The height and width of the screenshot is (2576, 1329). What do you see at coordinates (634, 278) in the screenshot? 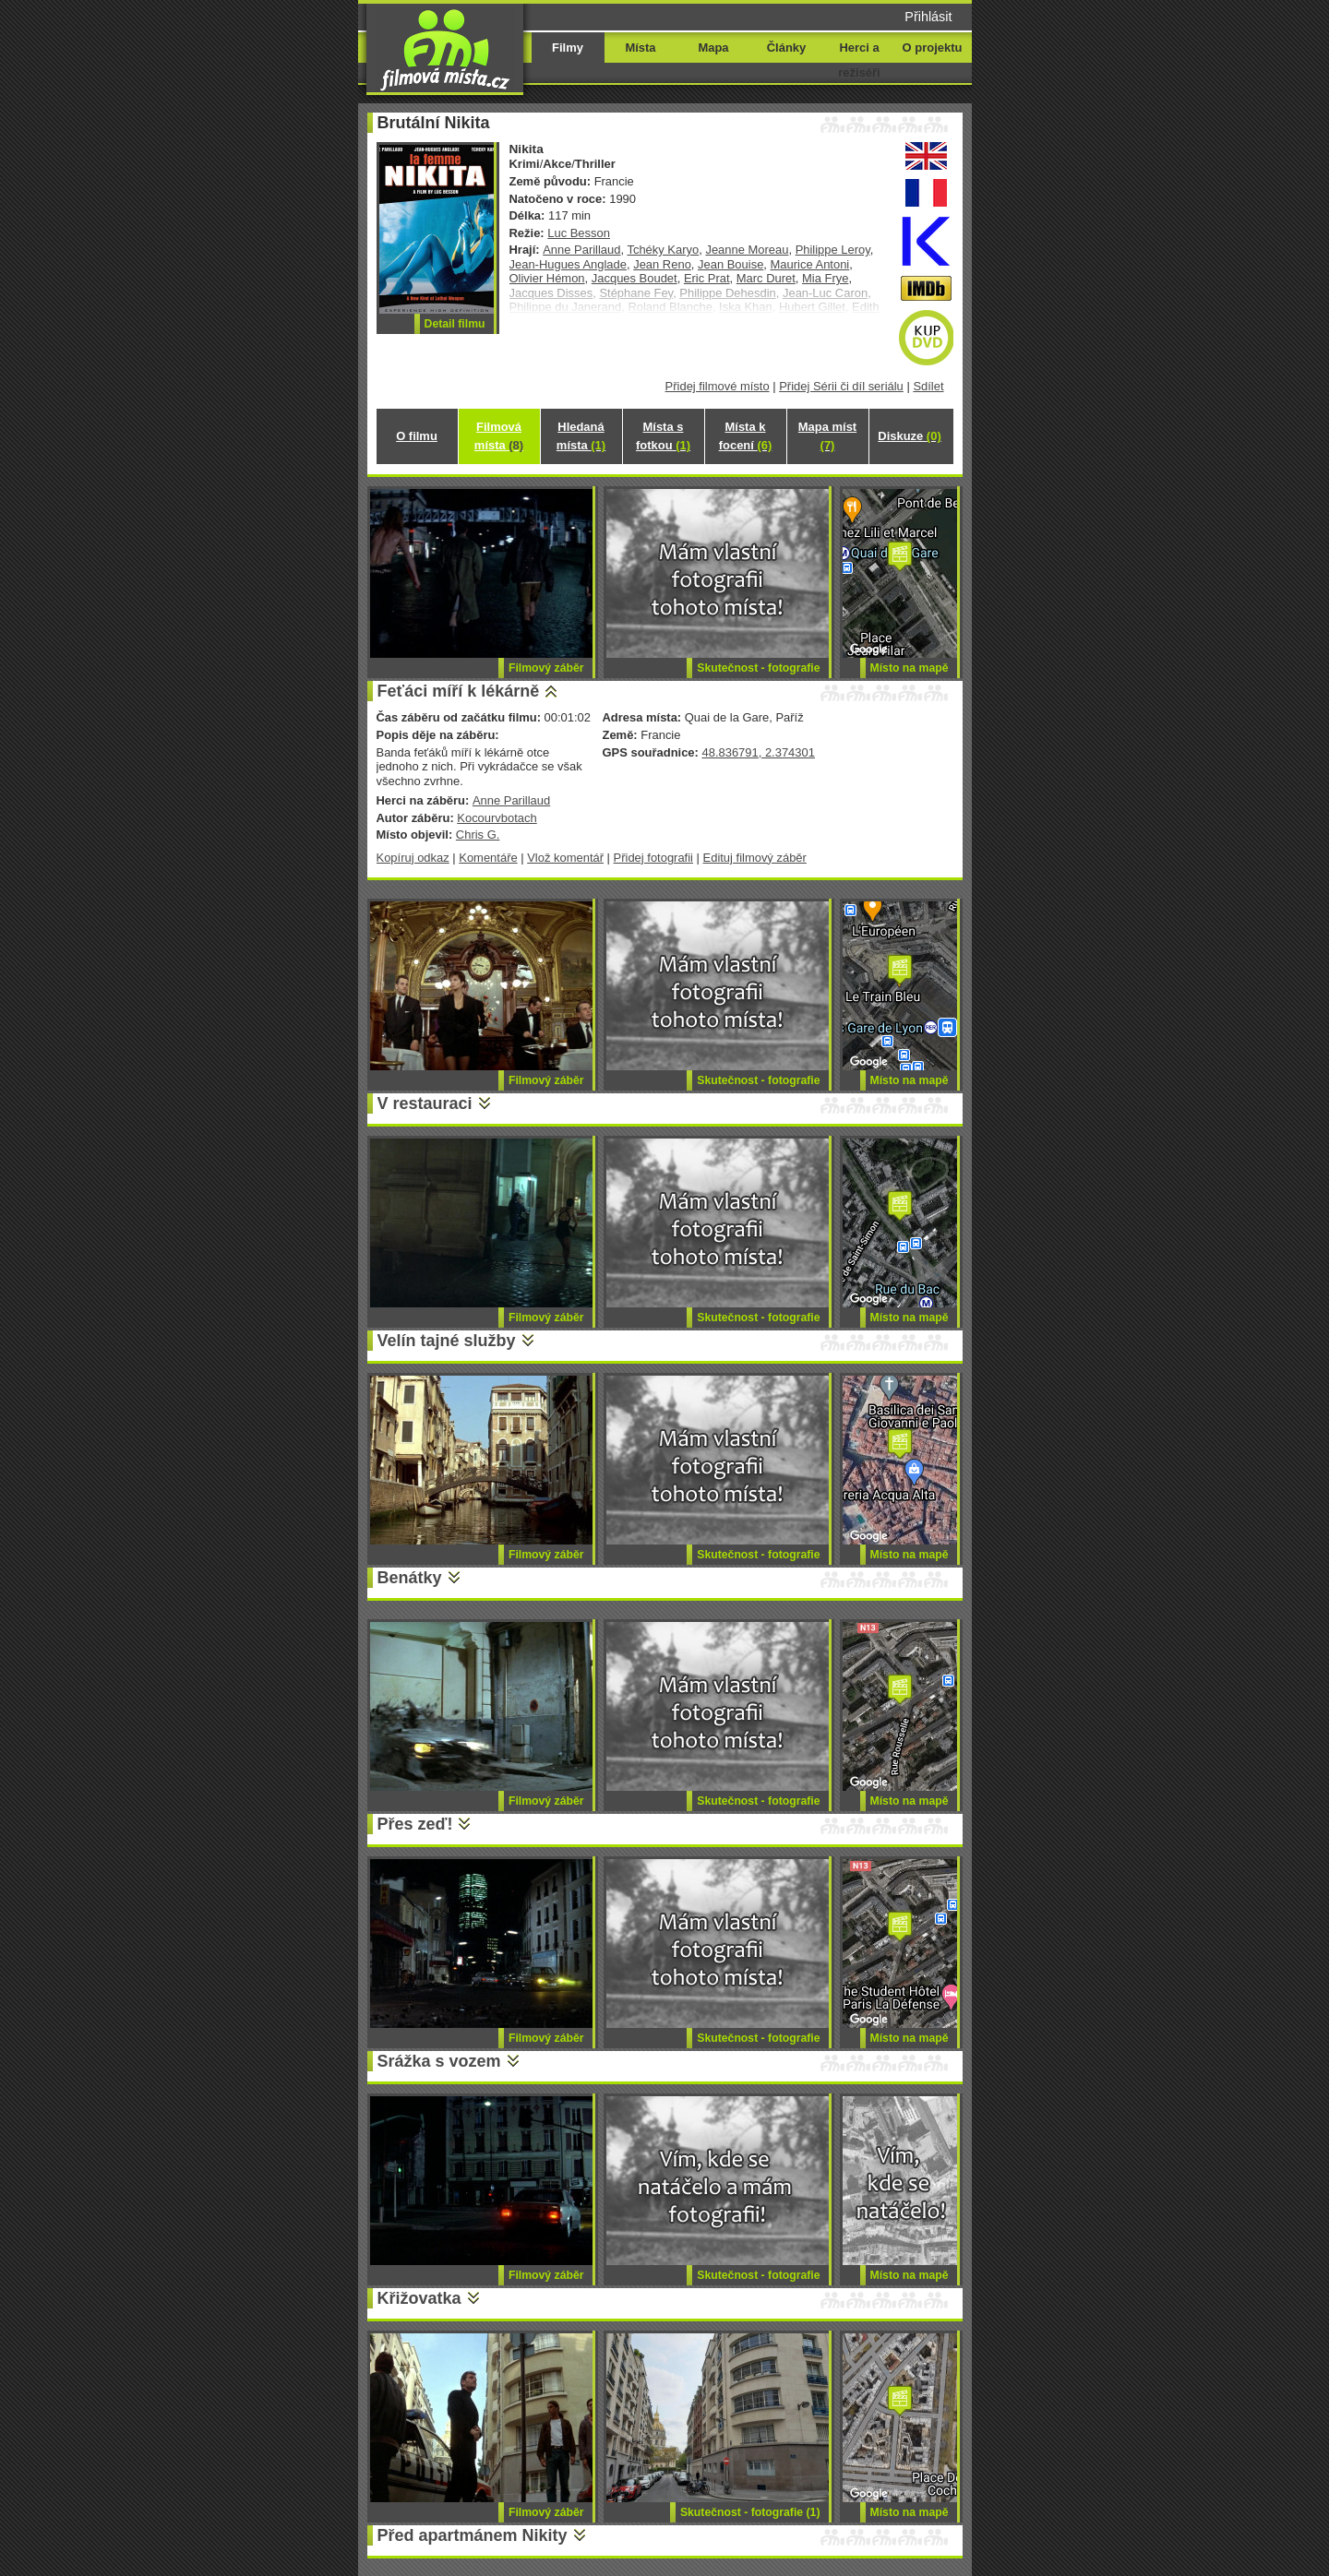
I see `Jacques Boudet` at bounding box center [634, 278].